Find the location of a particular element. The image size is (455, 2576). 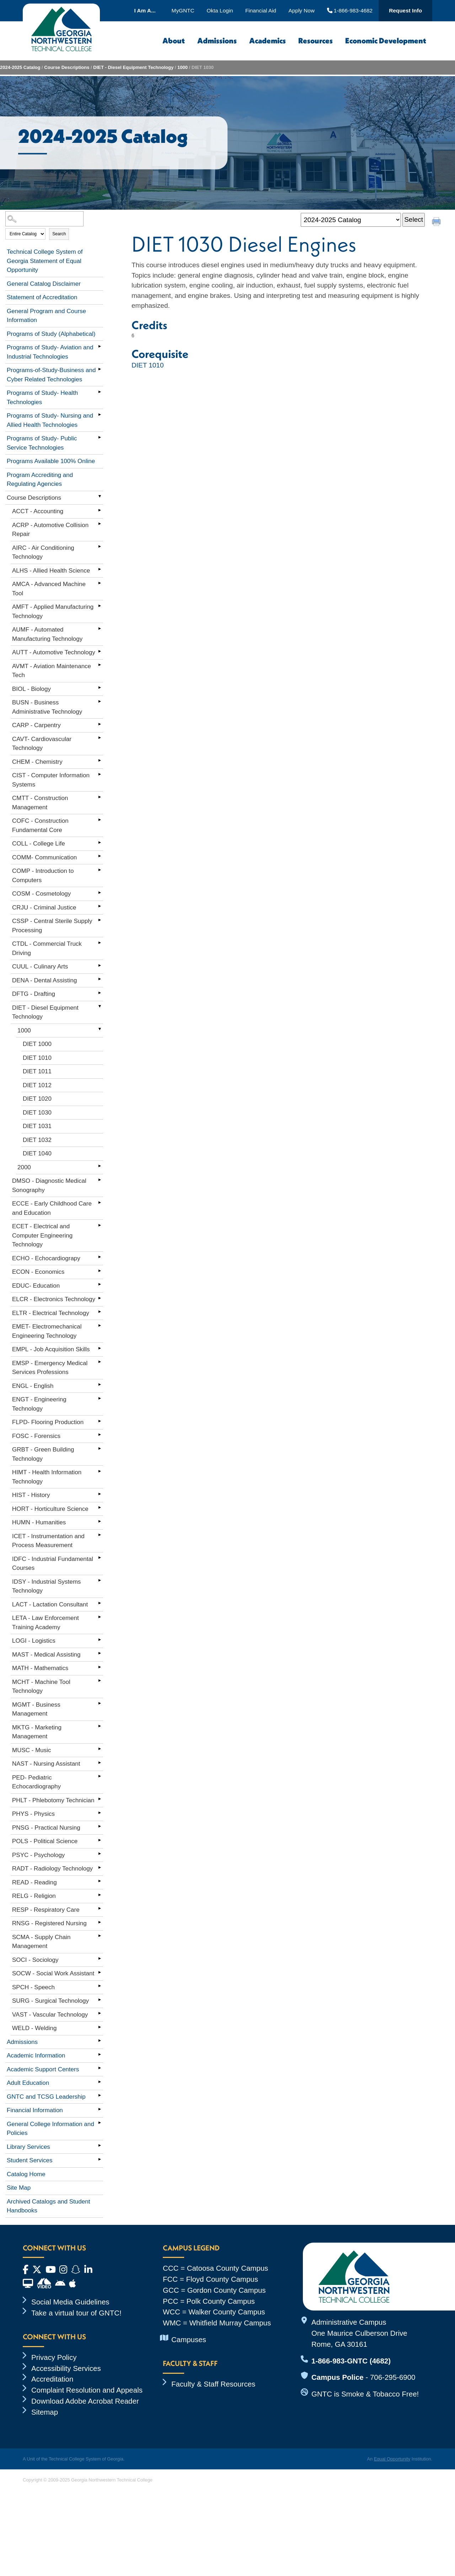

HIMT - Health Information Technology is located at coordinates (46, 1477).